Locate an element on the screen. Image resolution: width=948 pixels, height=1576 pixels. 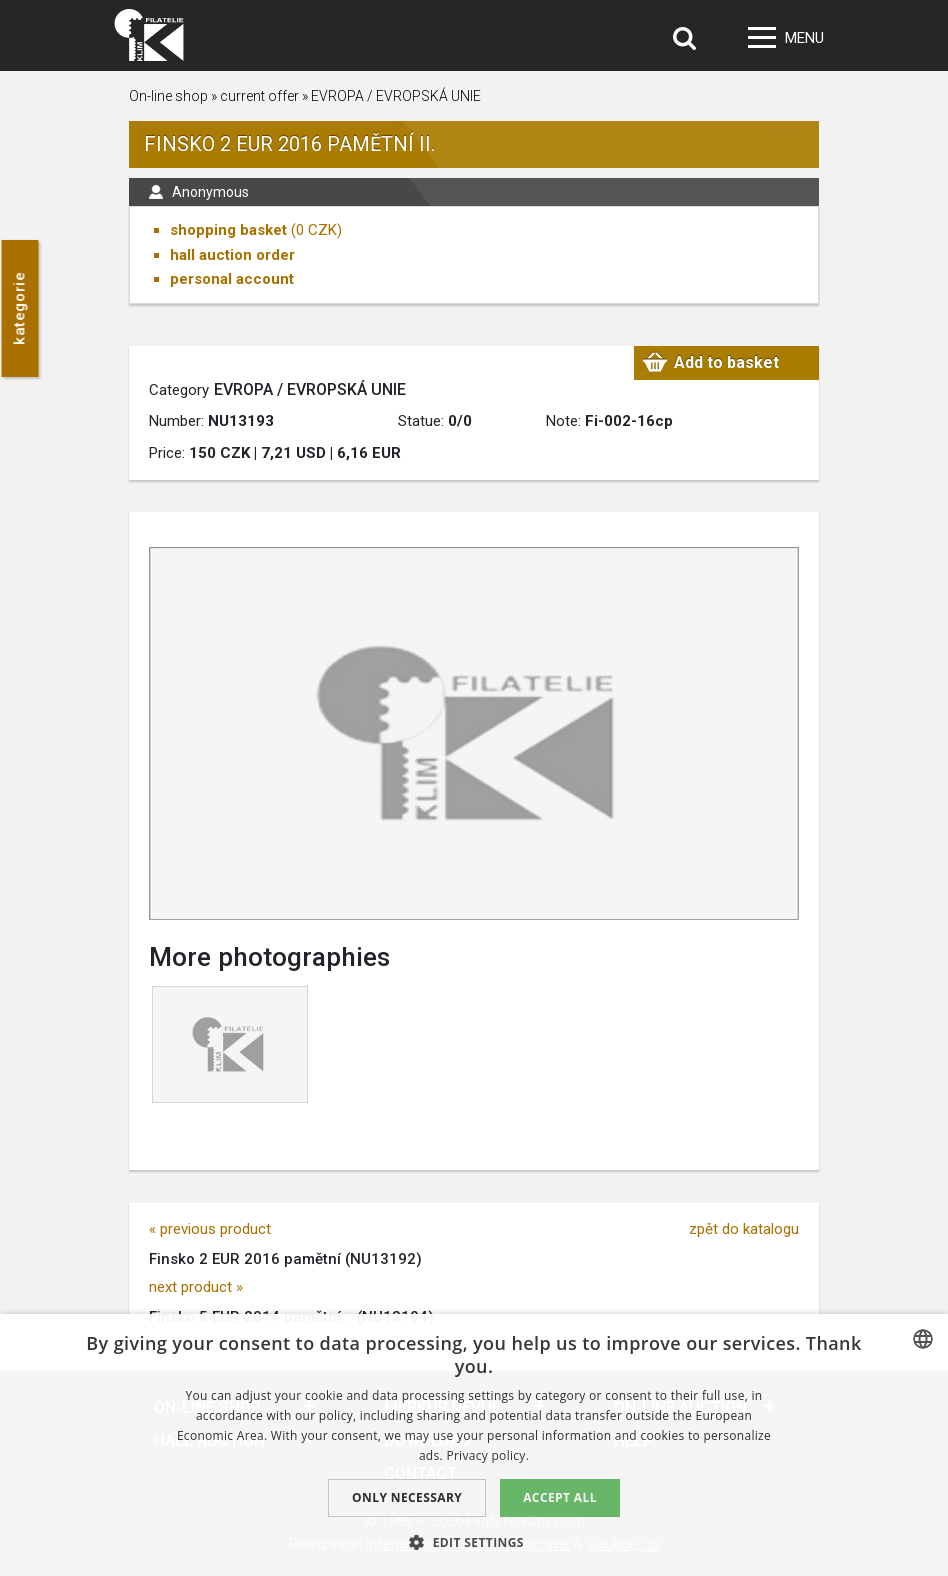
EVROPA / EVROPSKÁ UNIE is located at coordinates (396, 96).